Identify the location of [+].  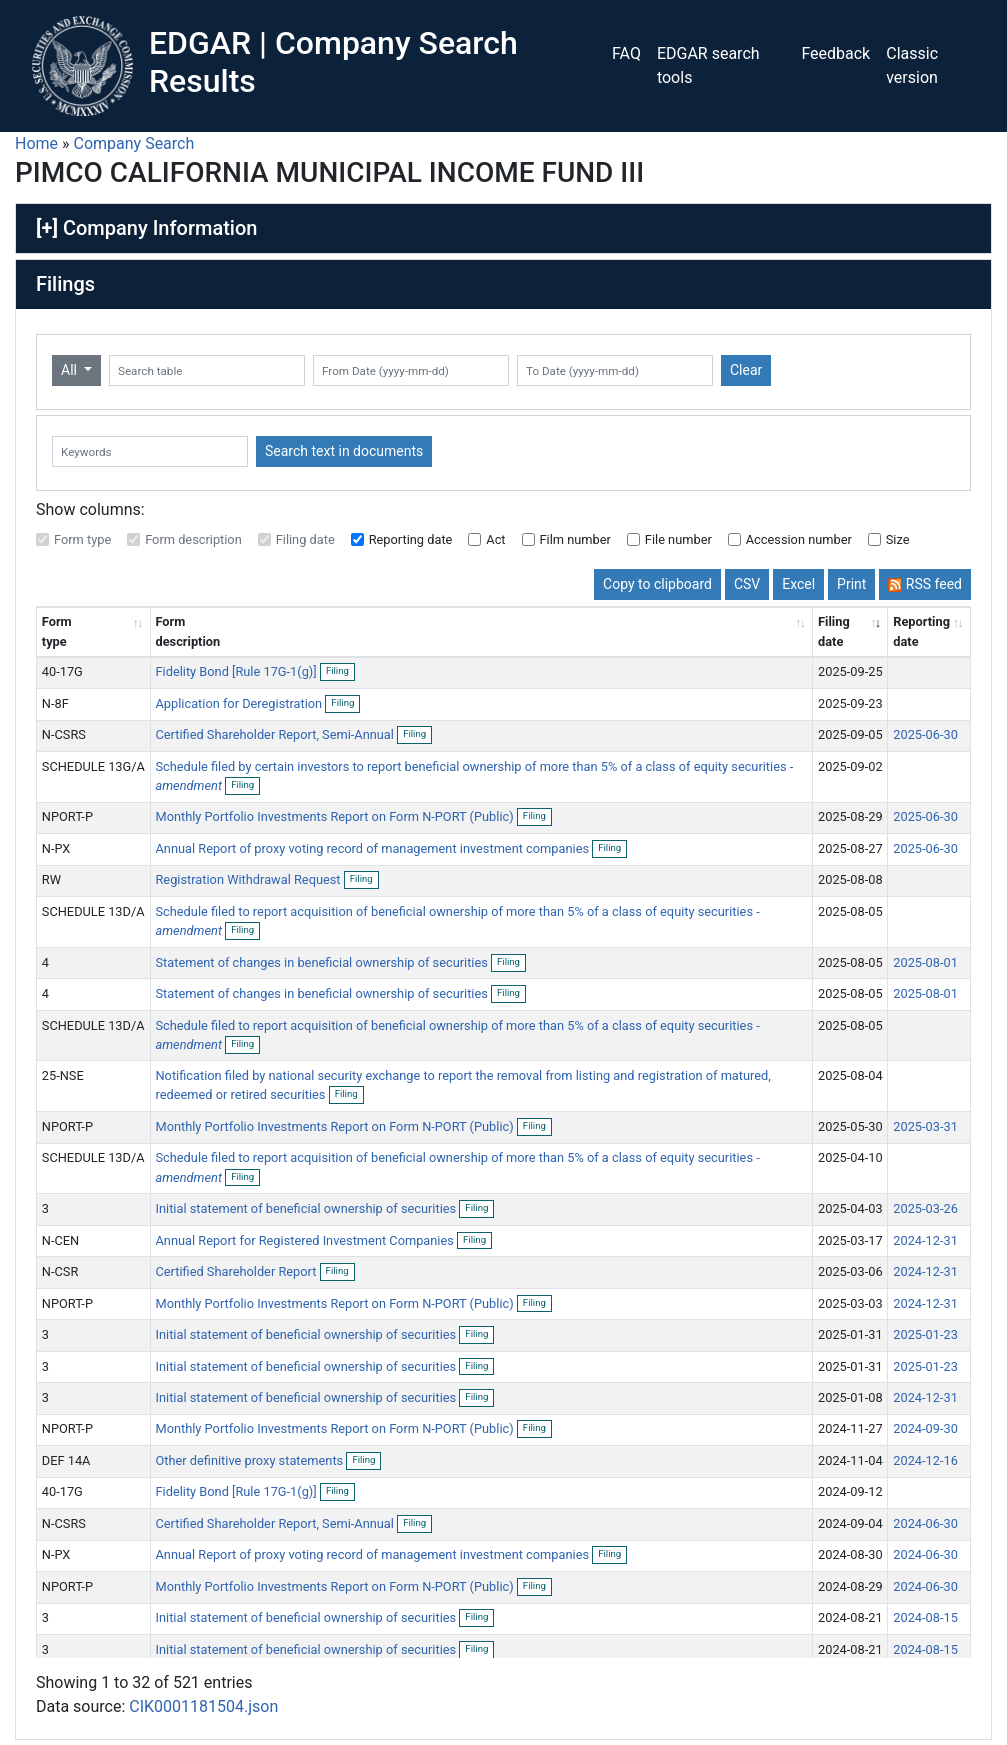
(47, 228).